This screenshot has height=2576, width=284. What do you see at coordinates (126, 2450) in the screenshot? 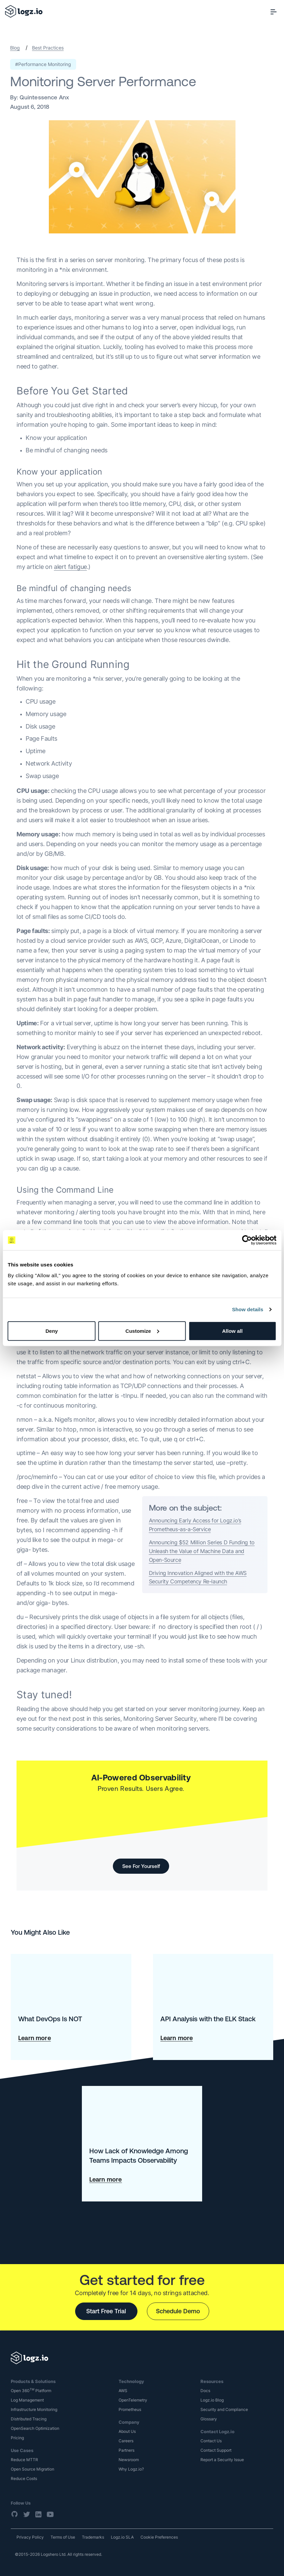
I see `Partners` at bounding box center [126, 2450].